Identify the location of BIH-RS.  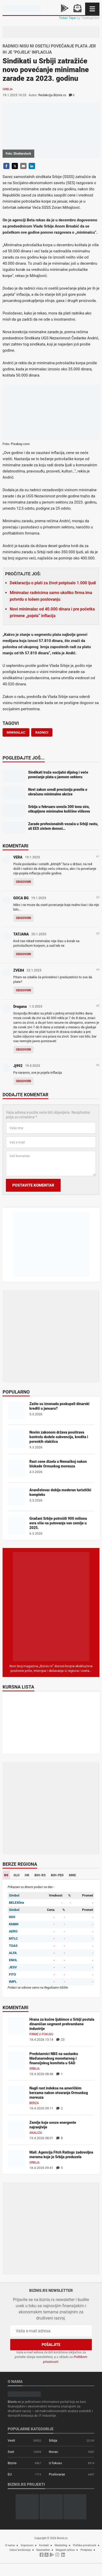
(40, 1875).